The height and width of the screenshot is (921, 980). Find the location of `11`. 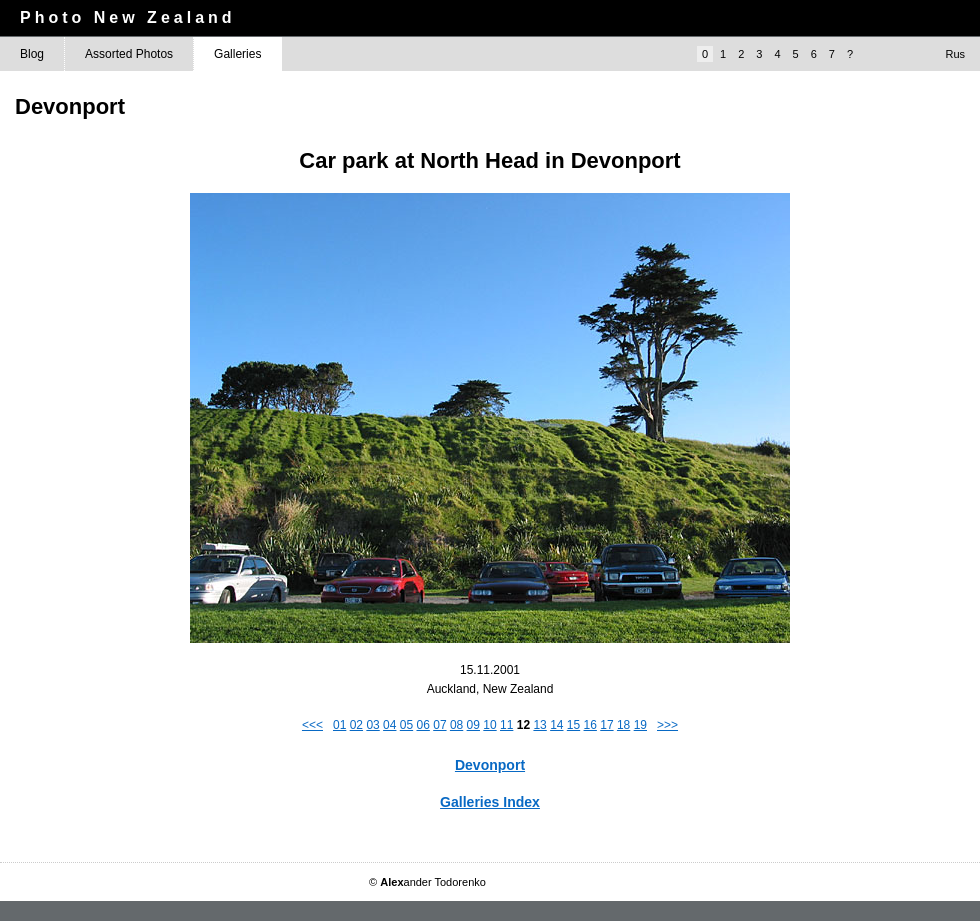

11 is located at coordinates (506, 725).